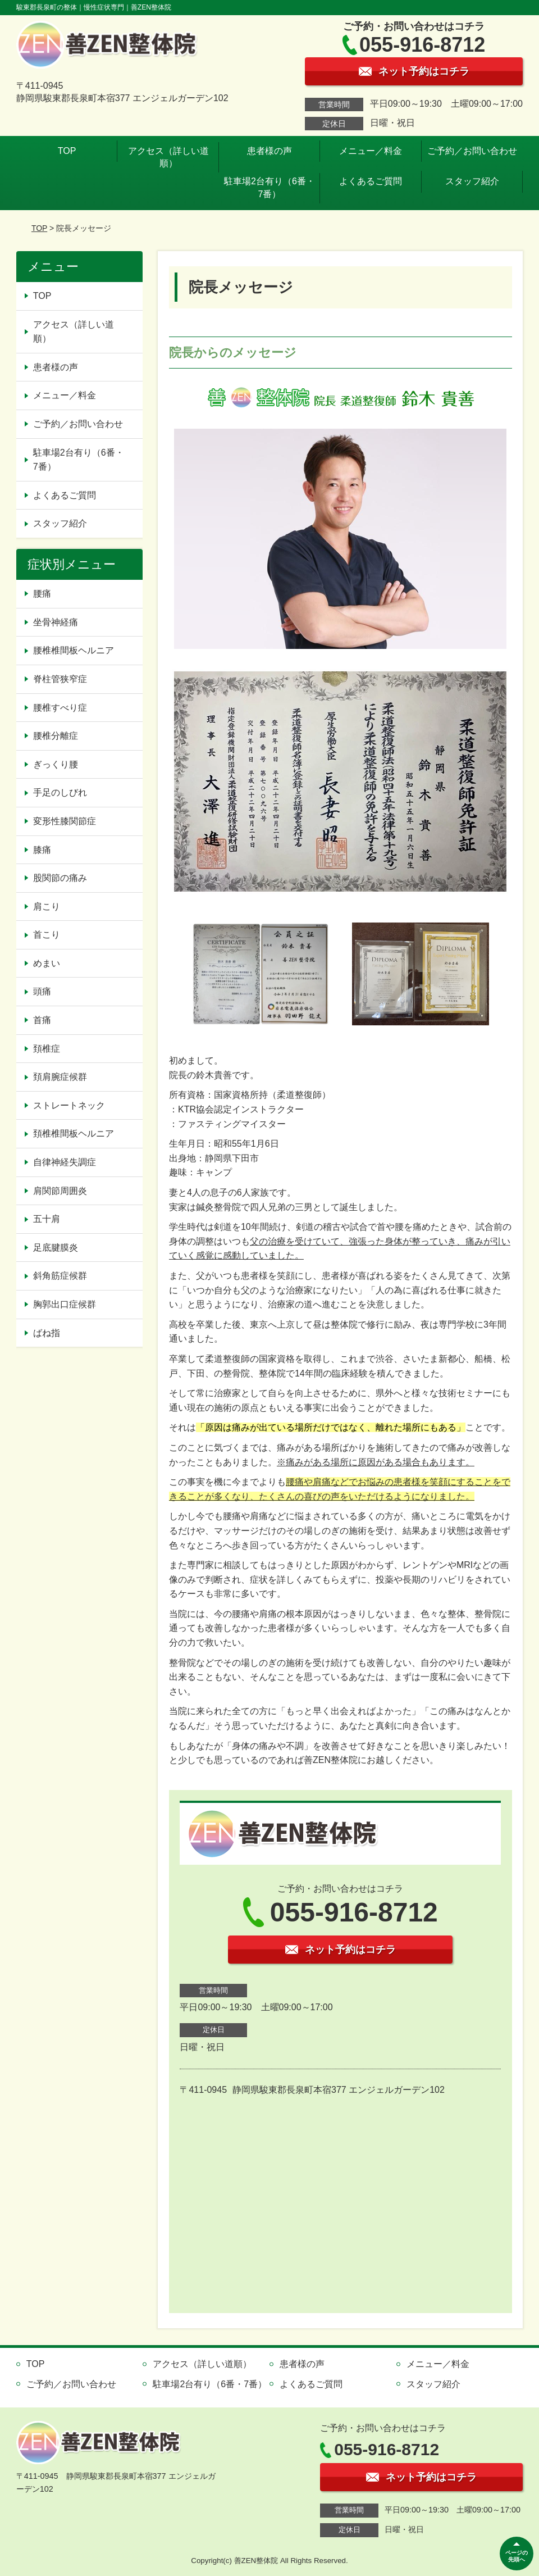 This screenshot has height=2576, width=539. What do you see at coordinates (42, 1020) in the screenshot?
I see `首痛` at bounding box center [42, 1020].